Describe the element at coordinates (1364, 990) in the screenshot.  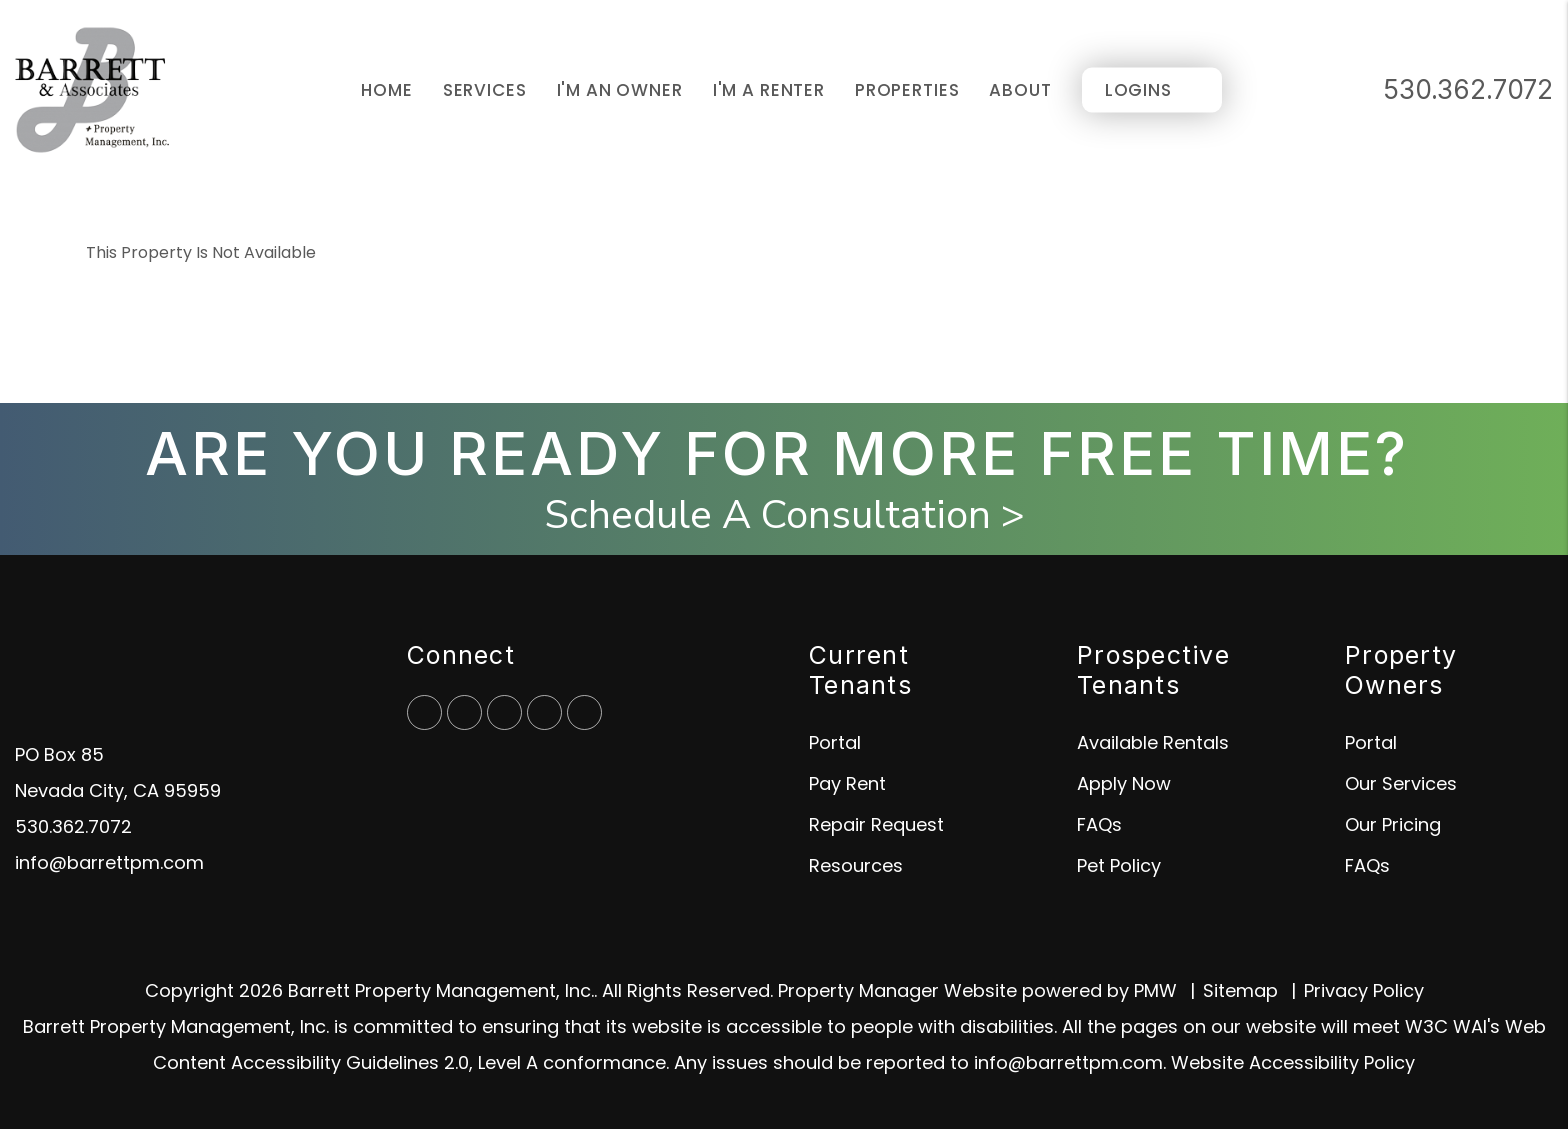
I see `Privacy Policy` at that location.